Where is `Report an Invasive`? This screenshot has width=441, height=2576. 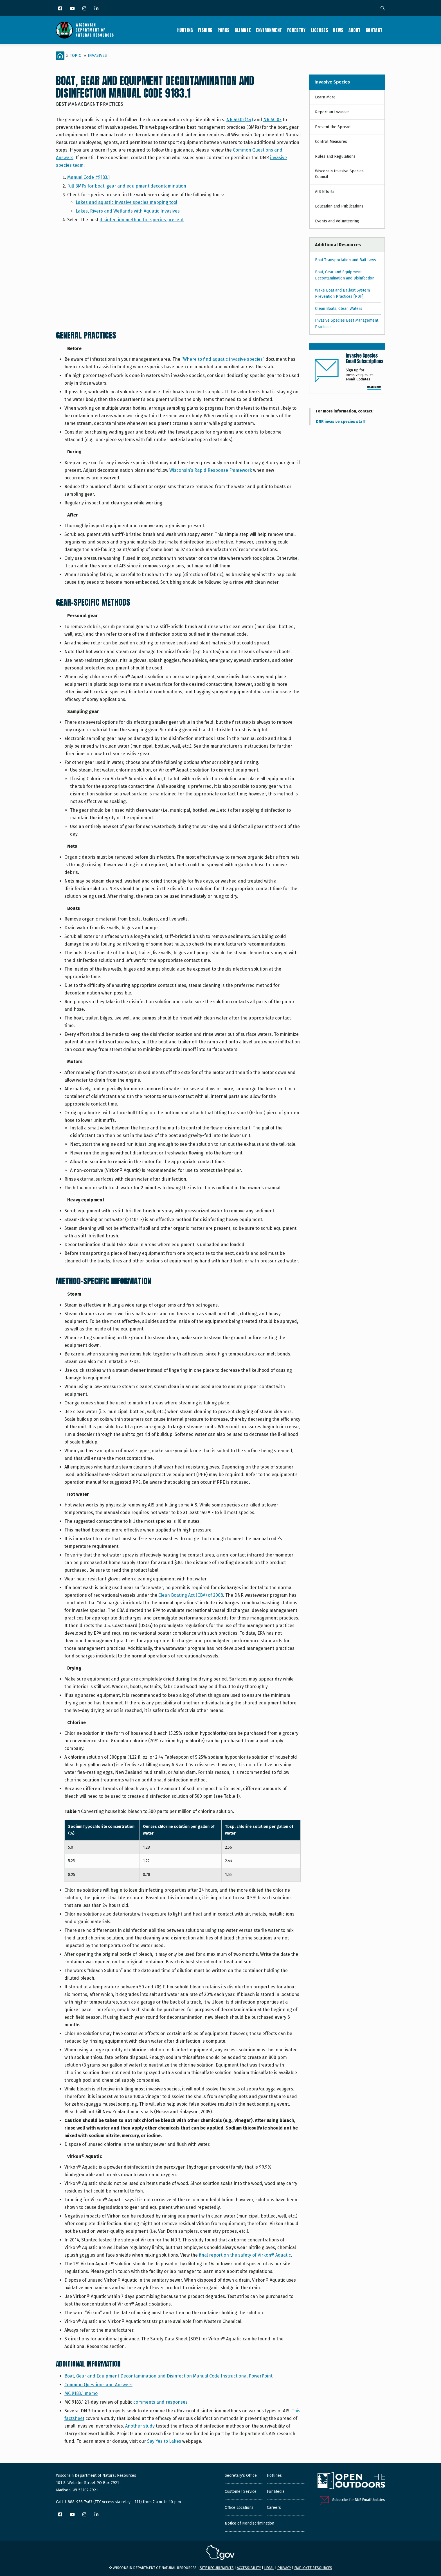
Report an Invasive is located at coordinates (332, 112).